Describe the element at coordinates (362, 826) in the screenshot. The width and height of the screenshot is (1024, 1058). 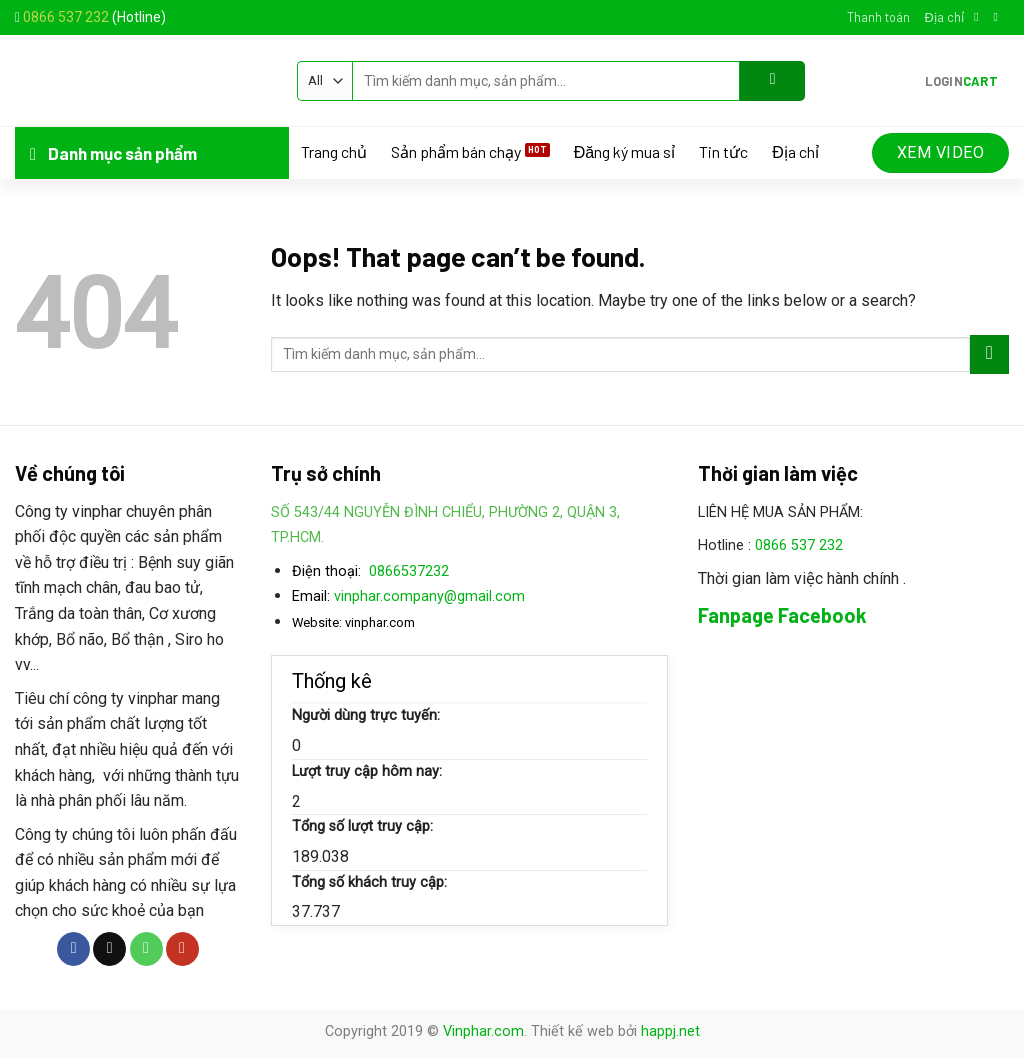
I see `Tổng số lượt truy cập:` at that location.